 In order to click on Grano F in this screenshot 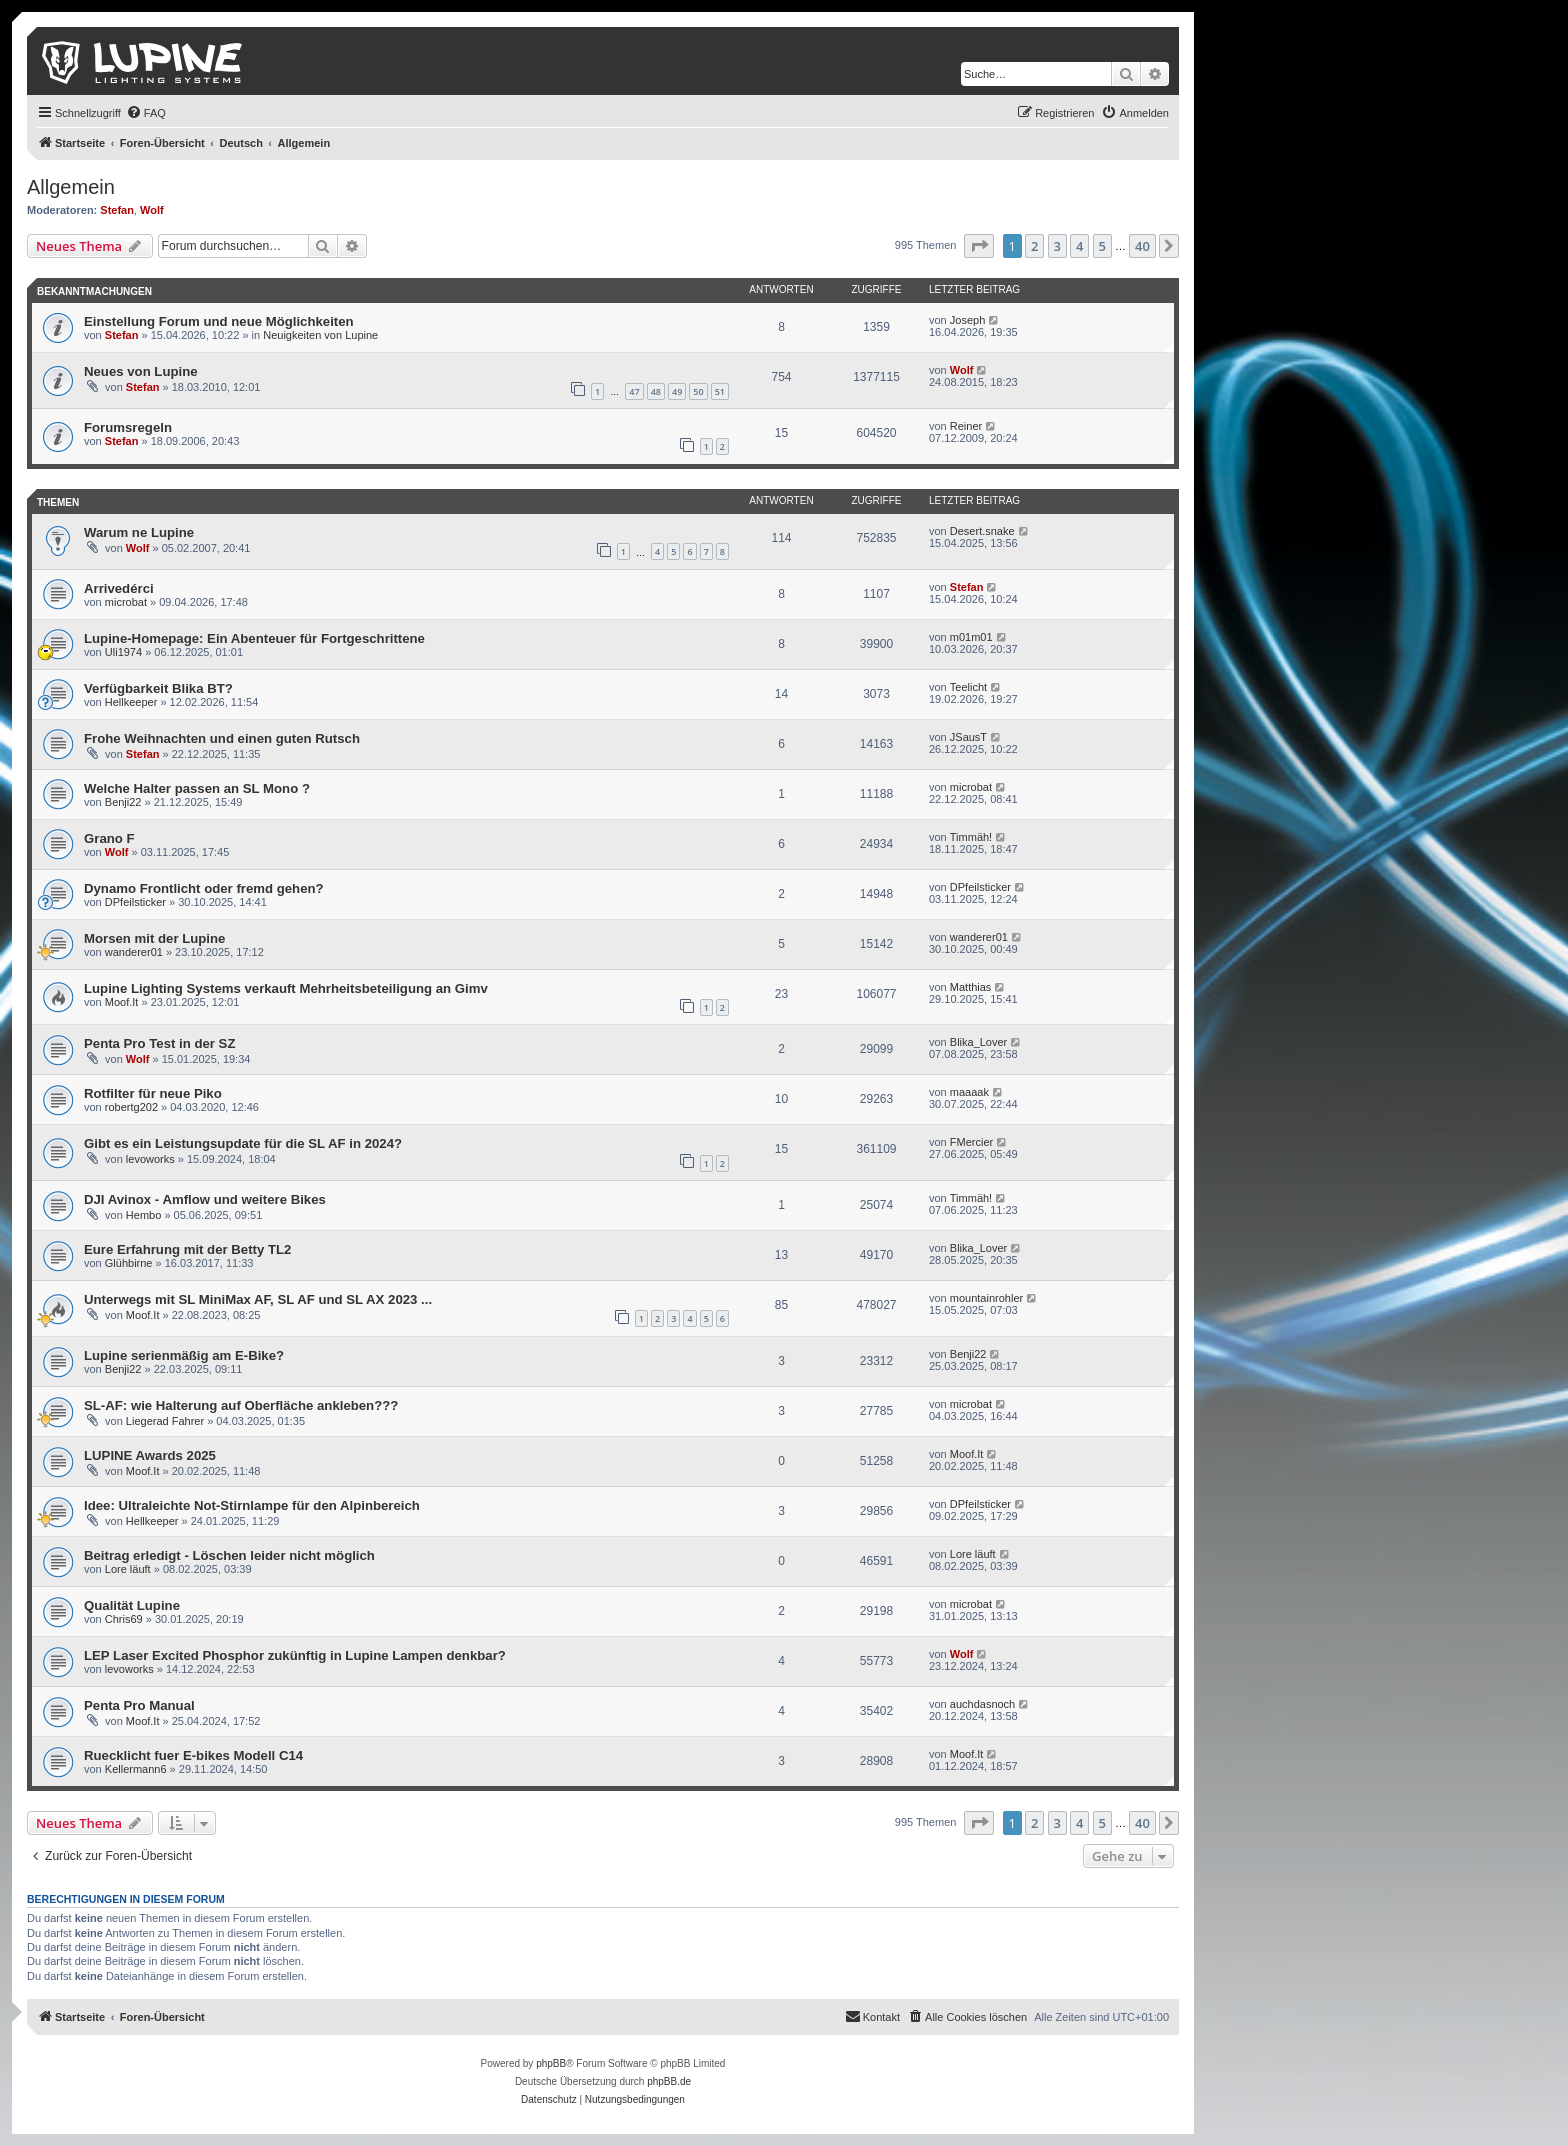, I will do `click(109, 838)`.